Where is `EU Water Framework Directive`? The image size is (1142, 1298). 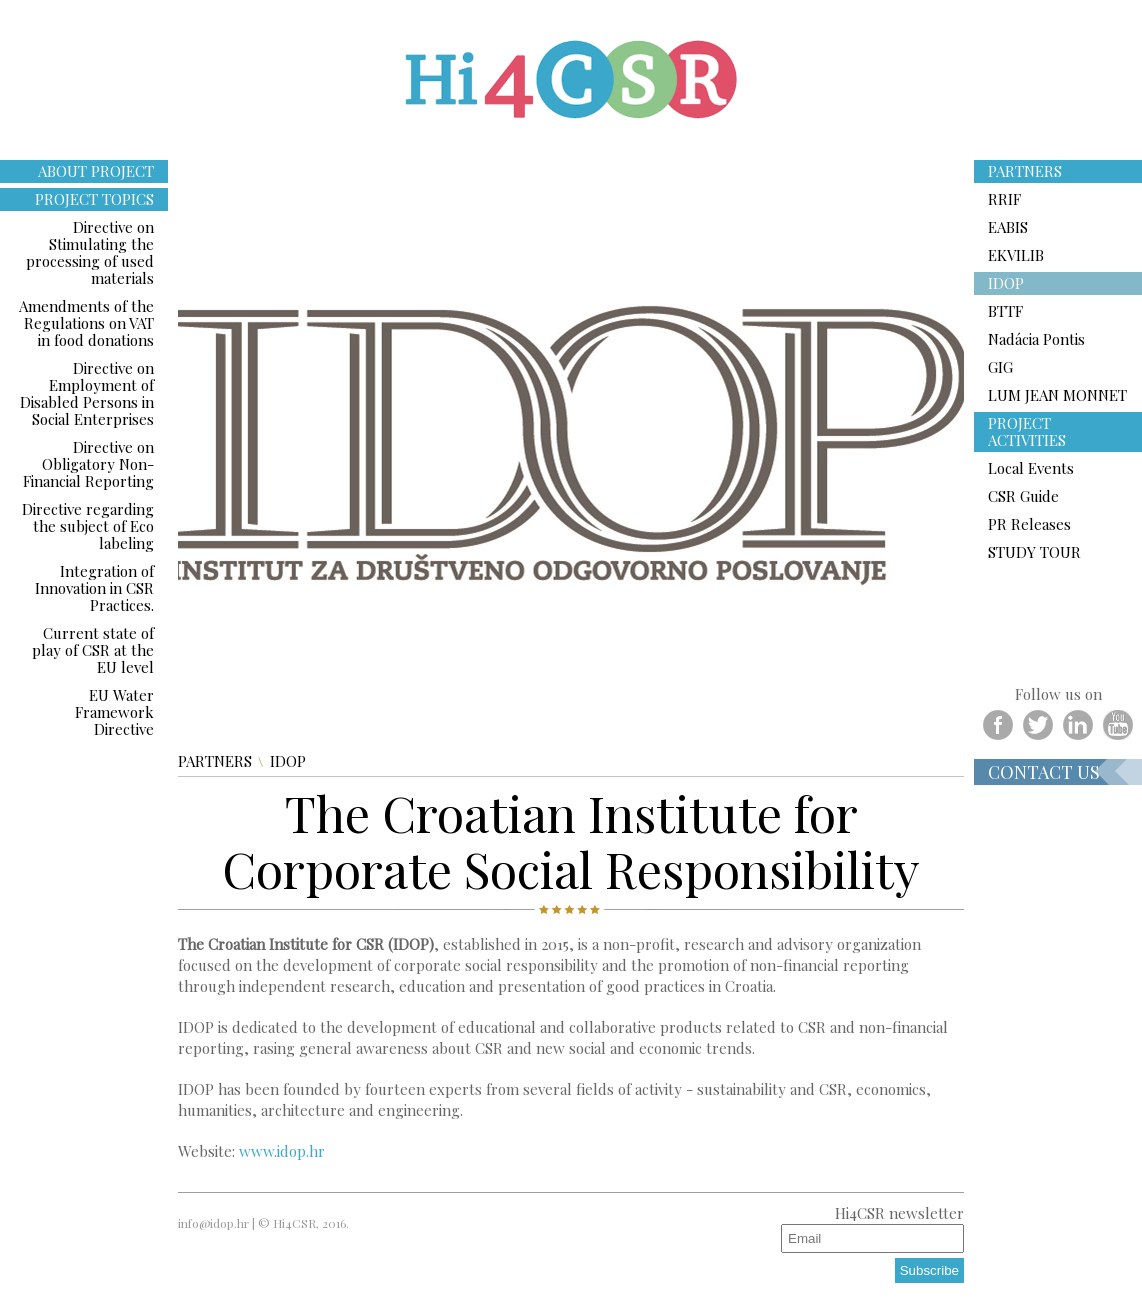
EU Water Framework Directive is located at coordinates (114, 712).